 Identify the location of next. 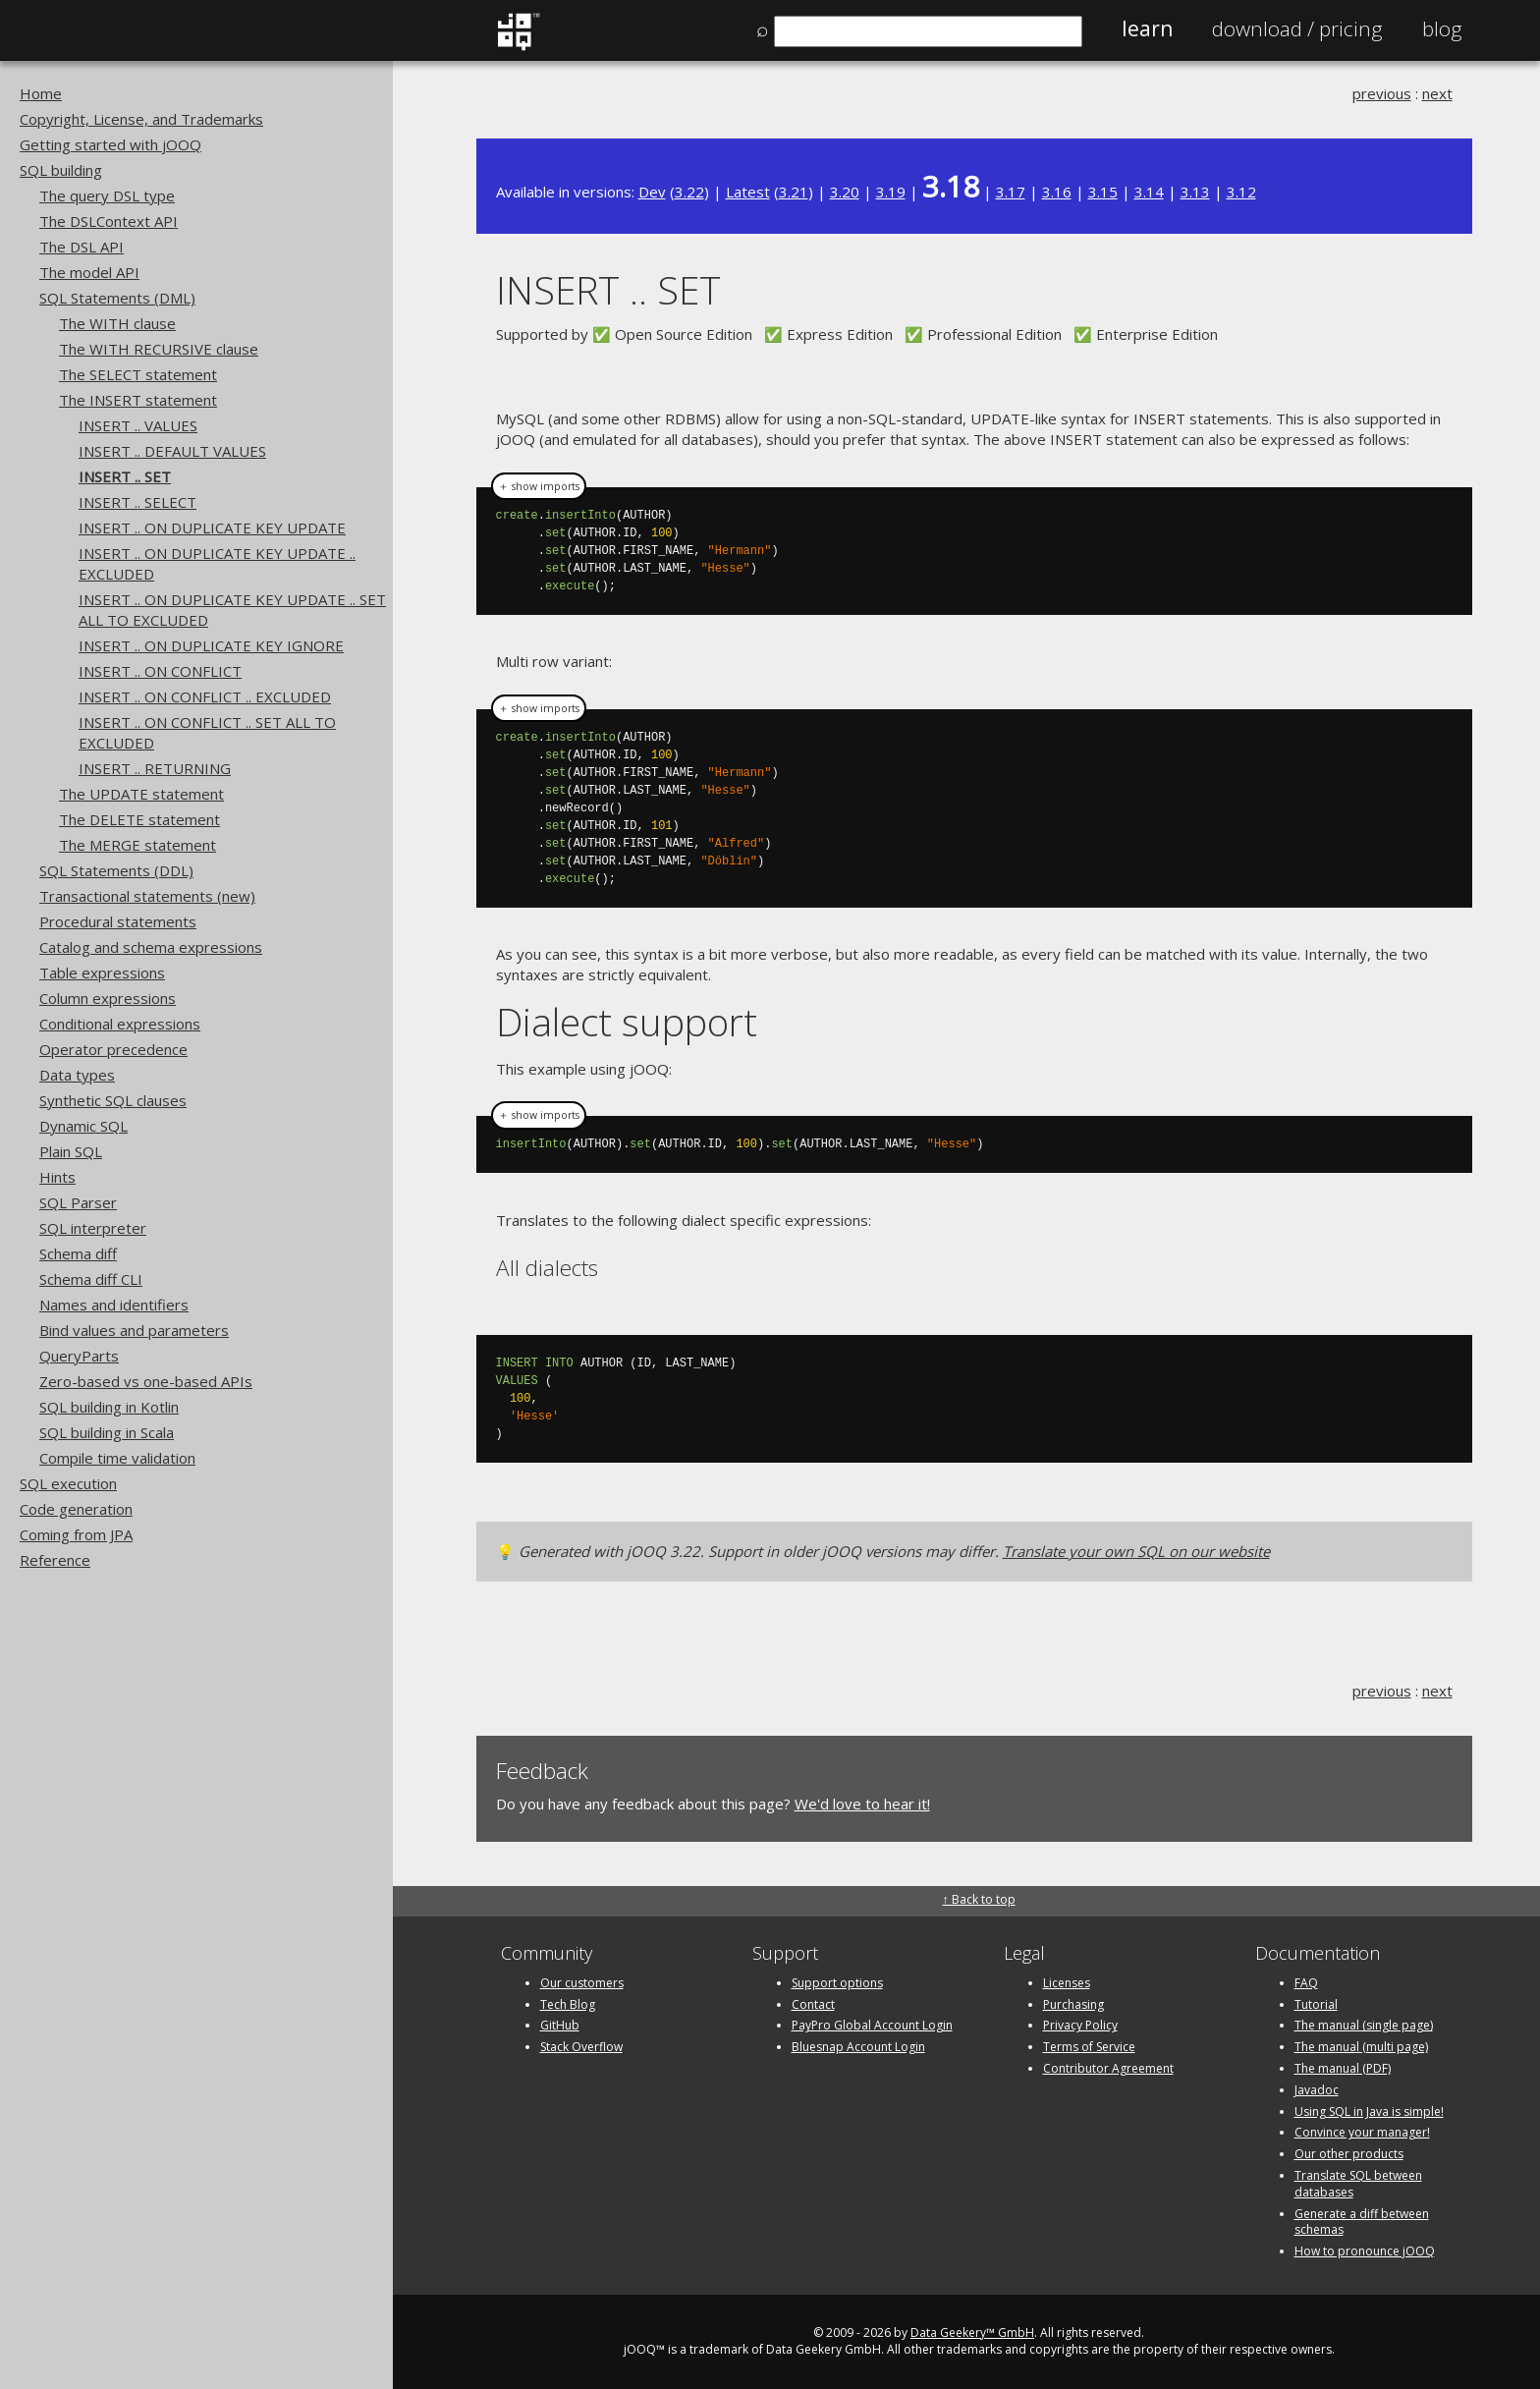
(1437, 93).